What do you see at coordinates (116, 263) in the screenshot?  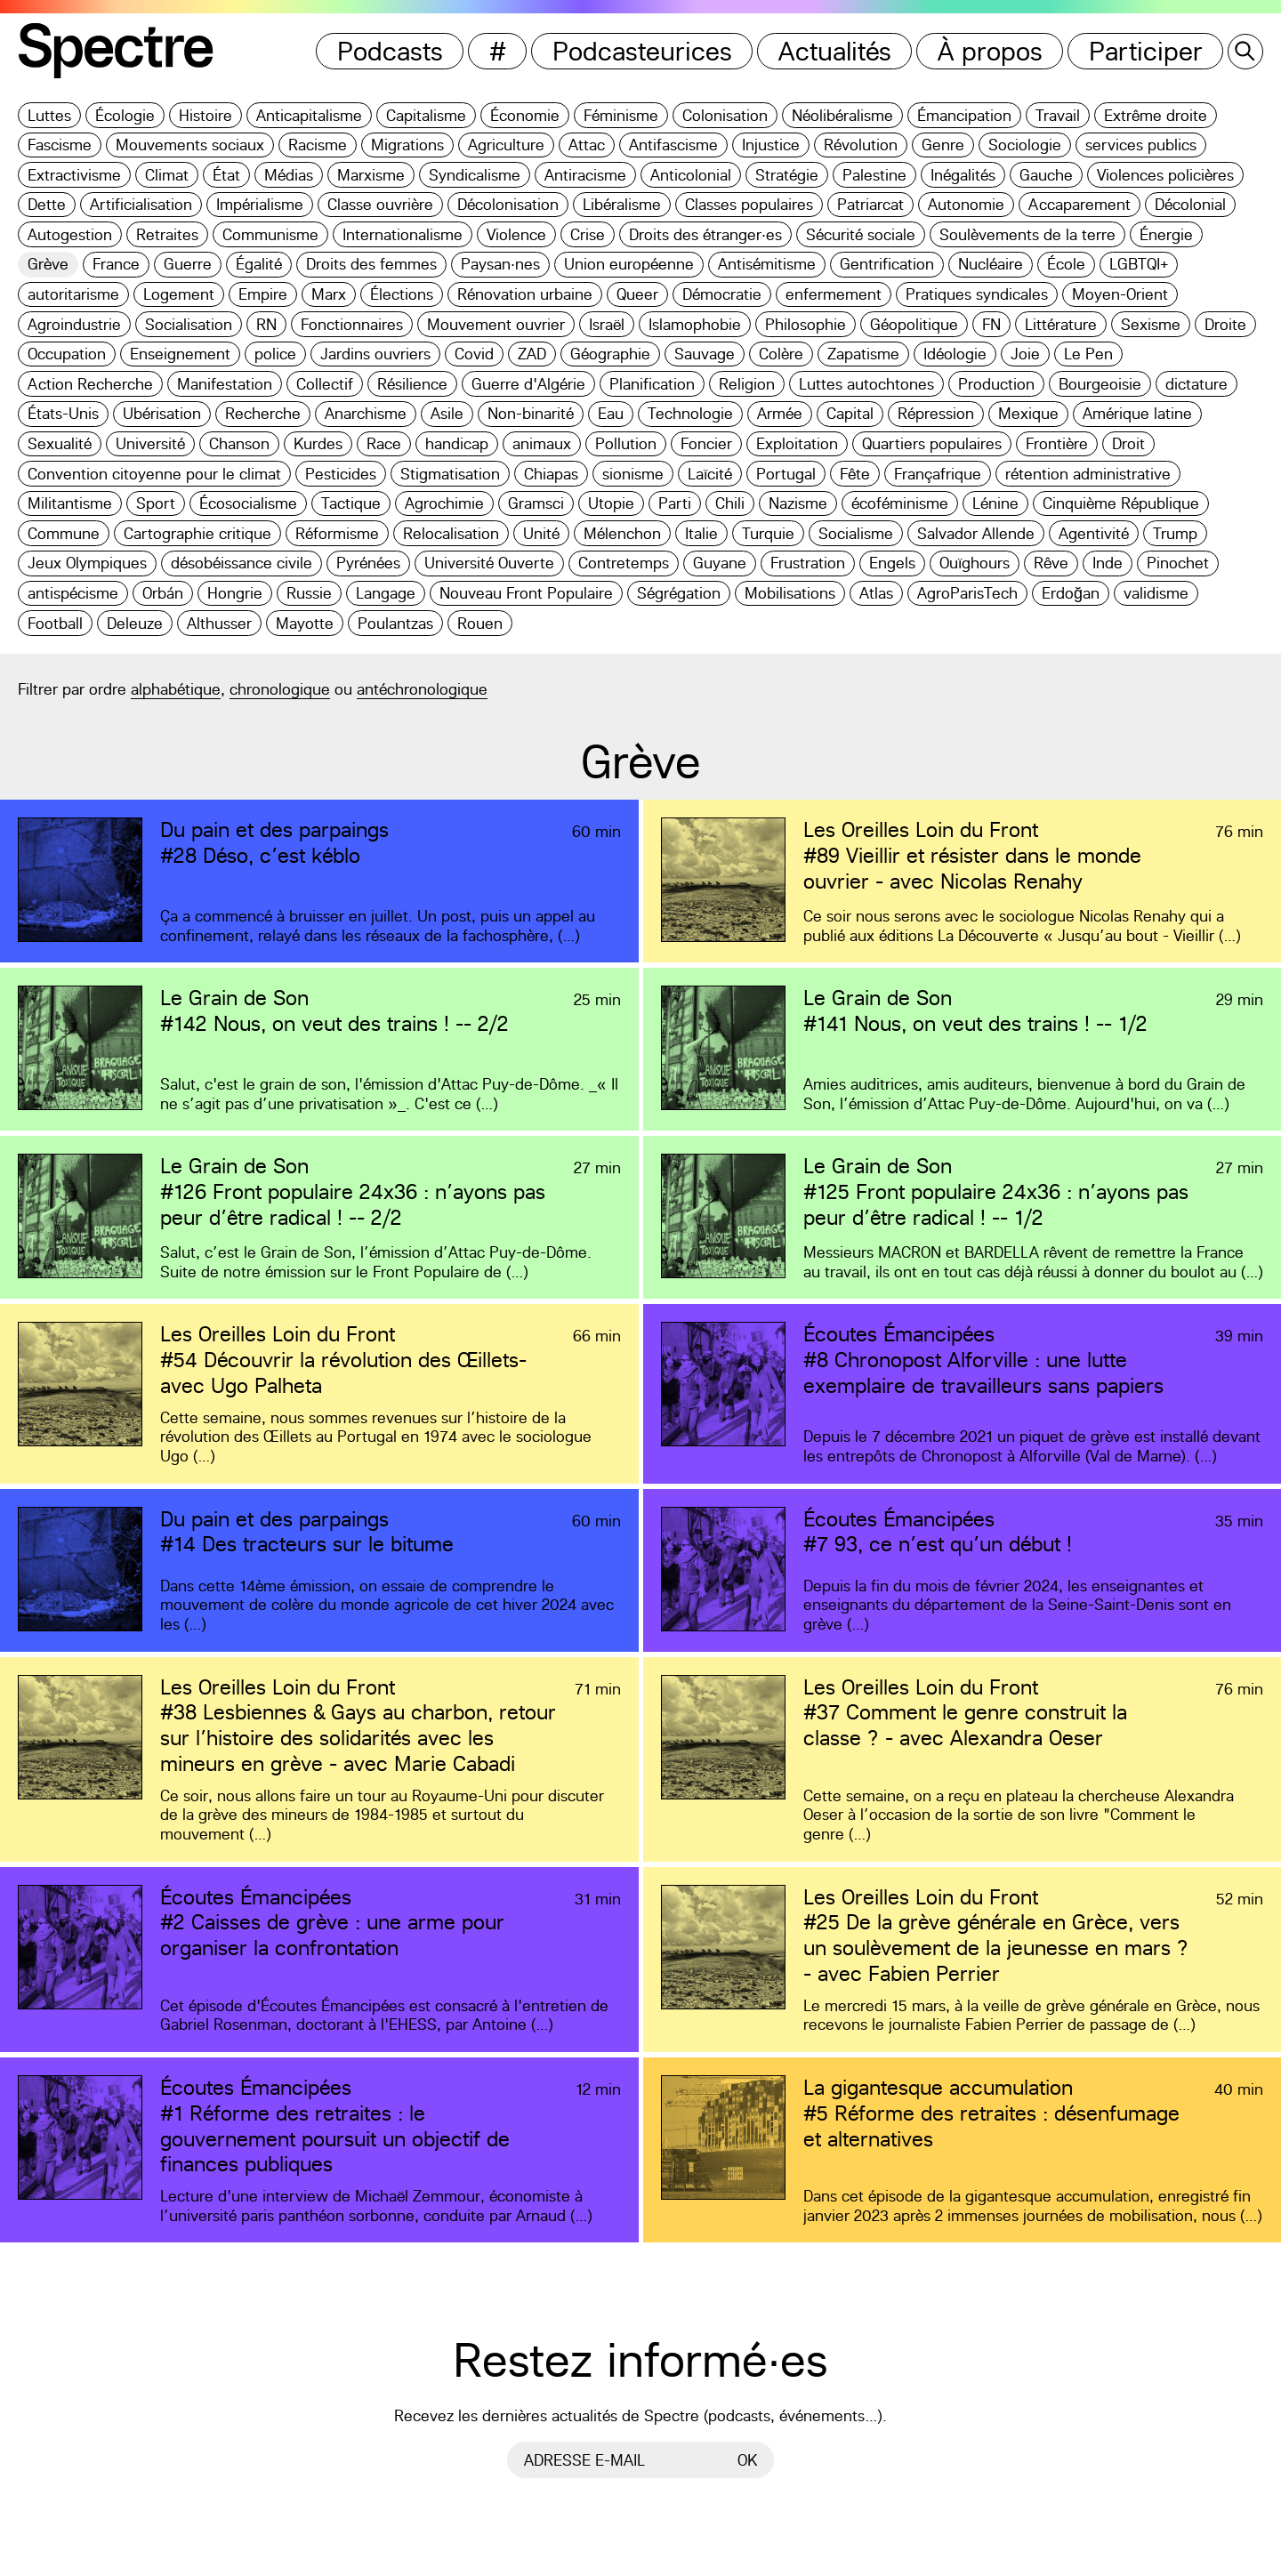 I see `France` at bounding box center [116, 263].